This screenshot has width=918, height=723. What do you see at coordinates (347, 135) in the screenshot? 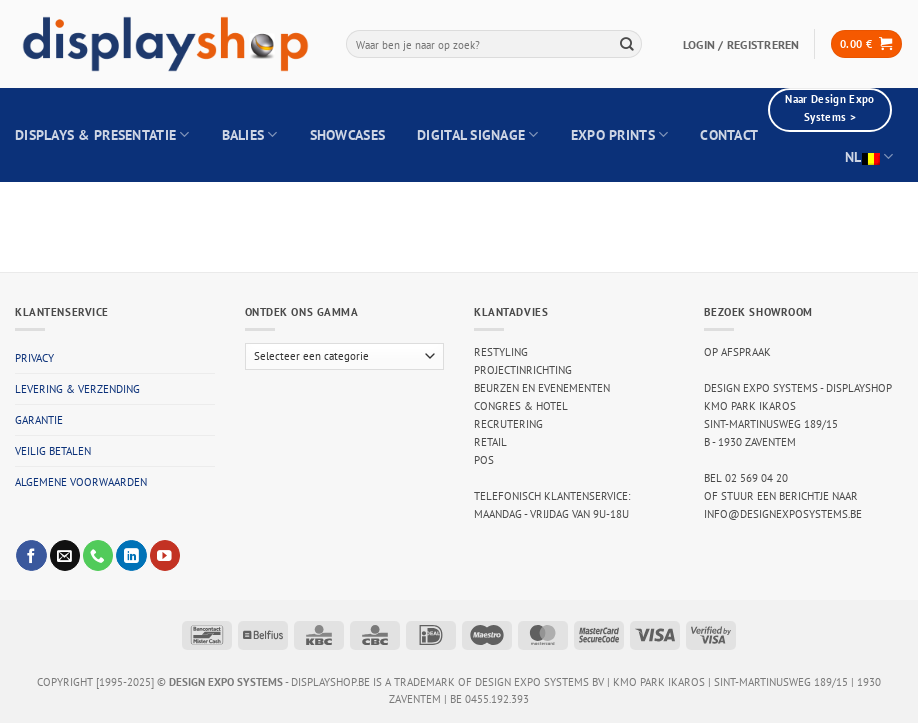
I see `Showcases` at bounding box center [347, 135].